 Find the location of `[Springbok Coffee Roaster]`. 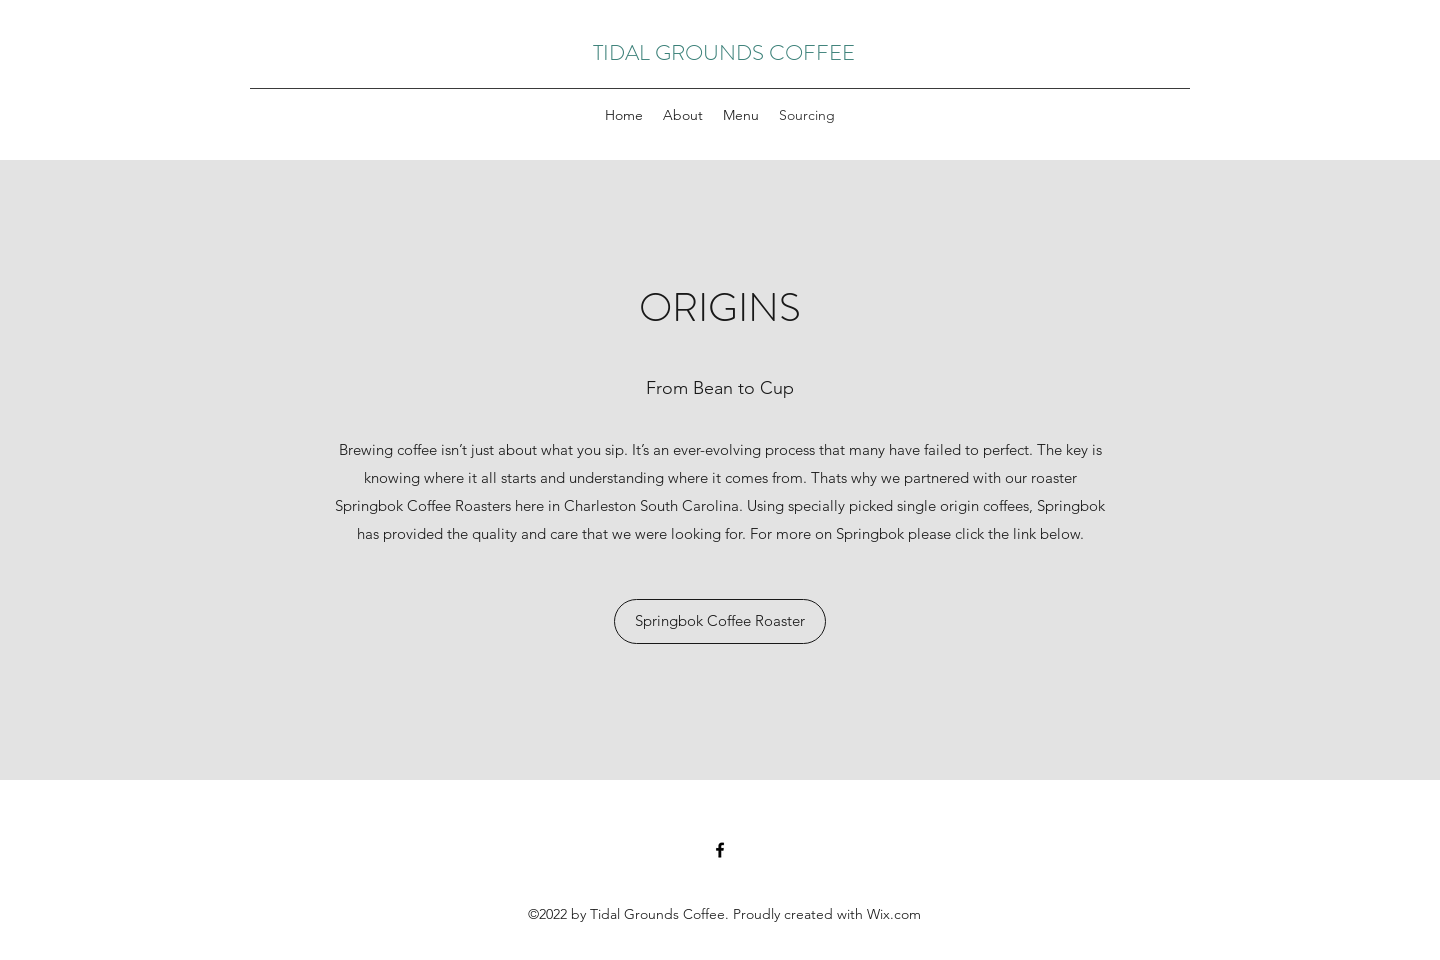

[Springbok Coffee Roaster] is located at coordinates (720, 621).